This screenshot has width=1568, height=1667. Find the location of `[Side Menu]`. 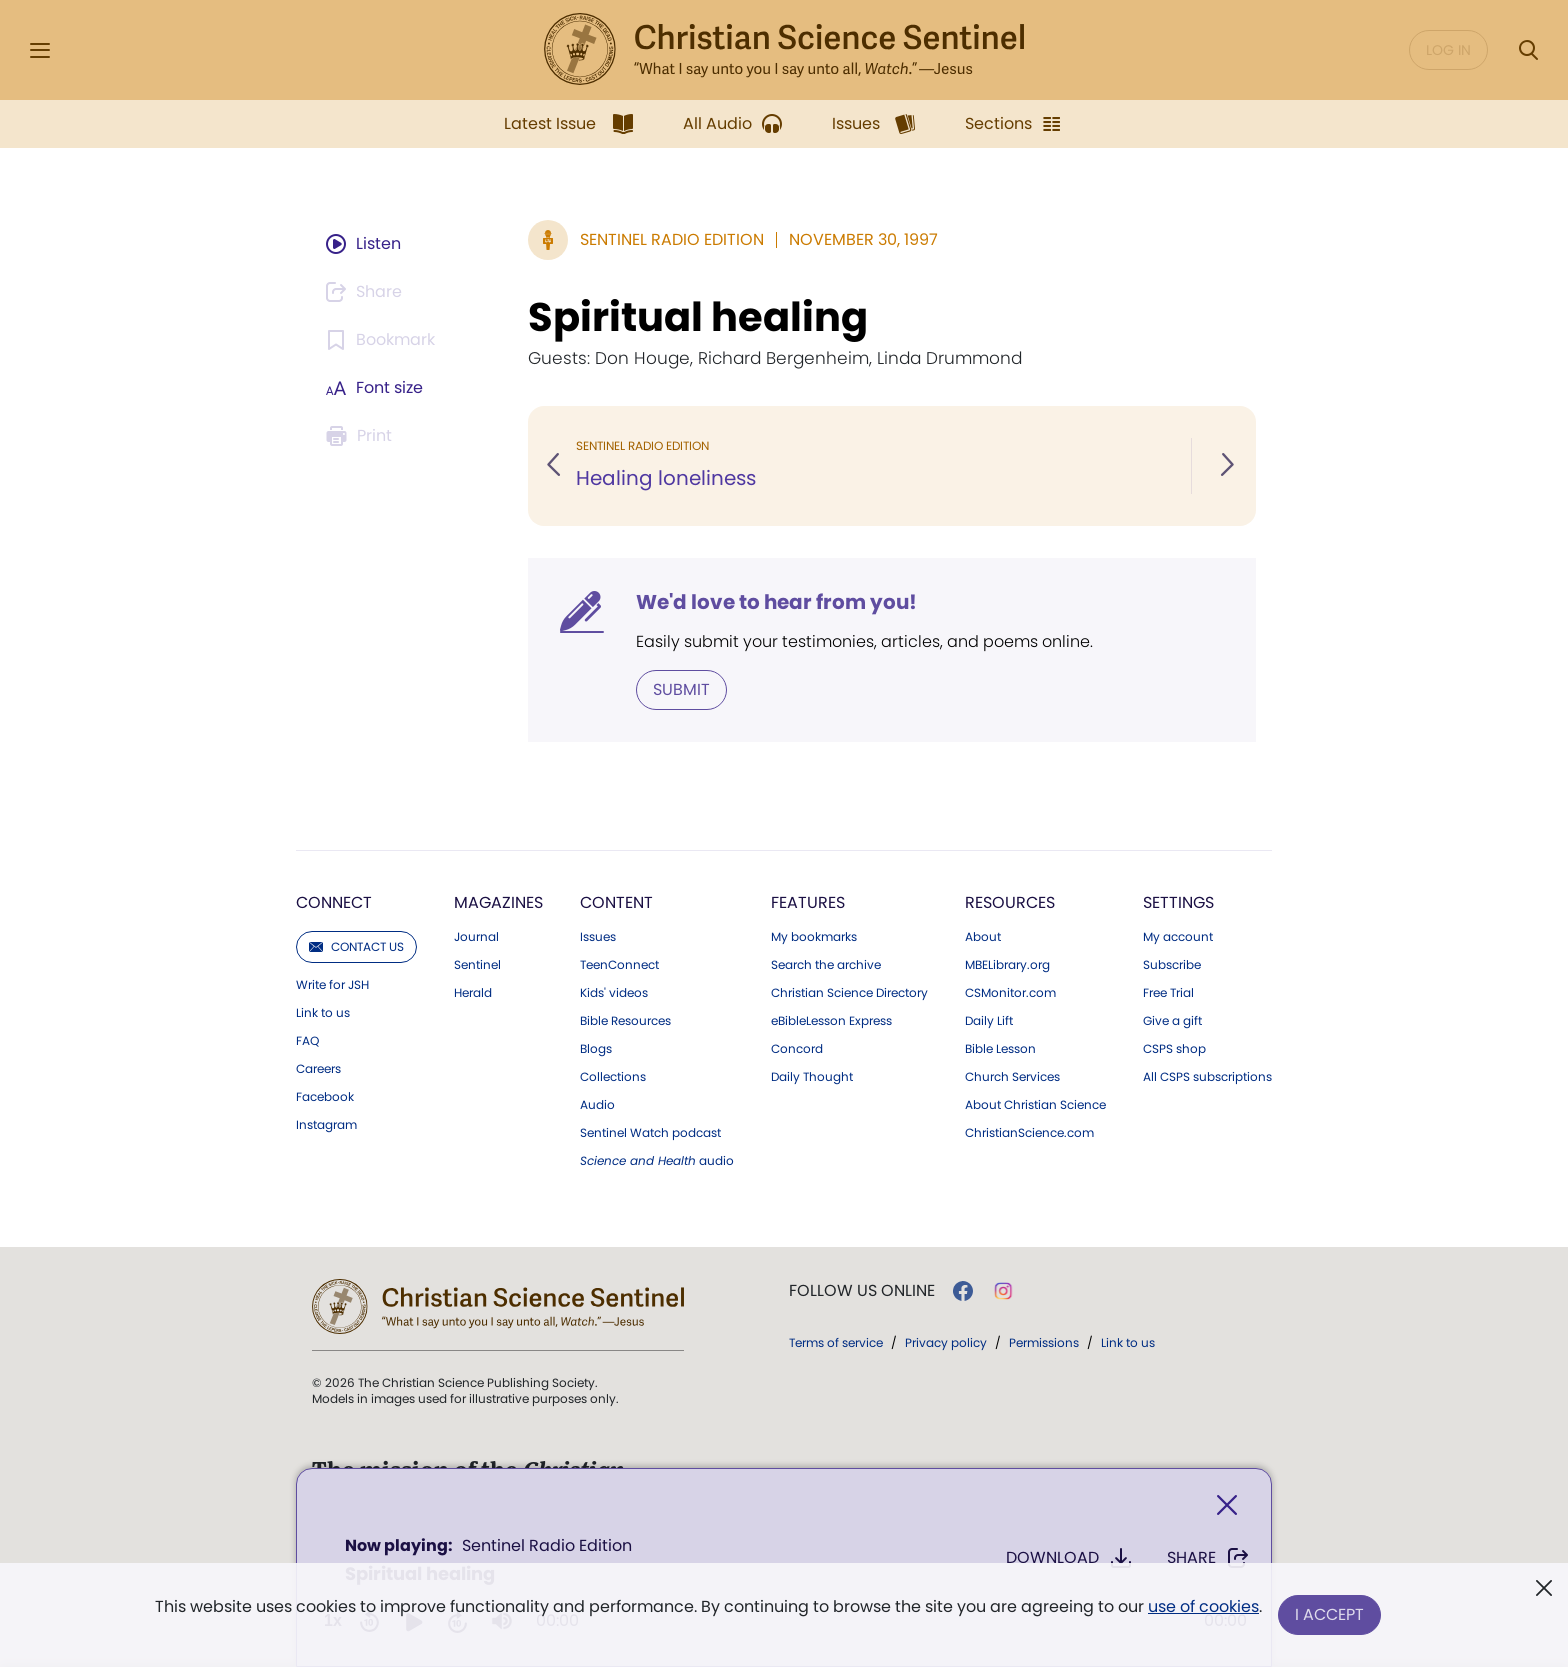

[Side Menu] is located at coordinates (40, 50).